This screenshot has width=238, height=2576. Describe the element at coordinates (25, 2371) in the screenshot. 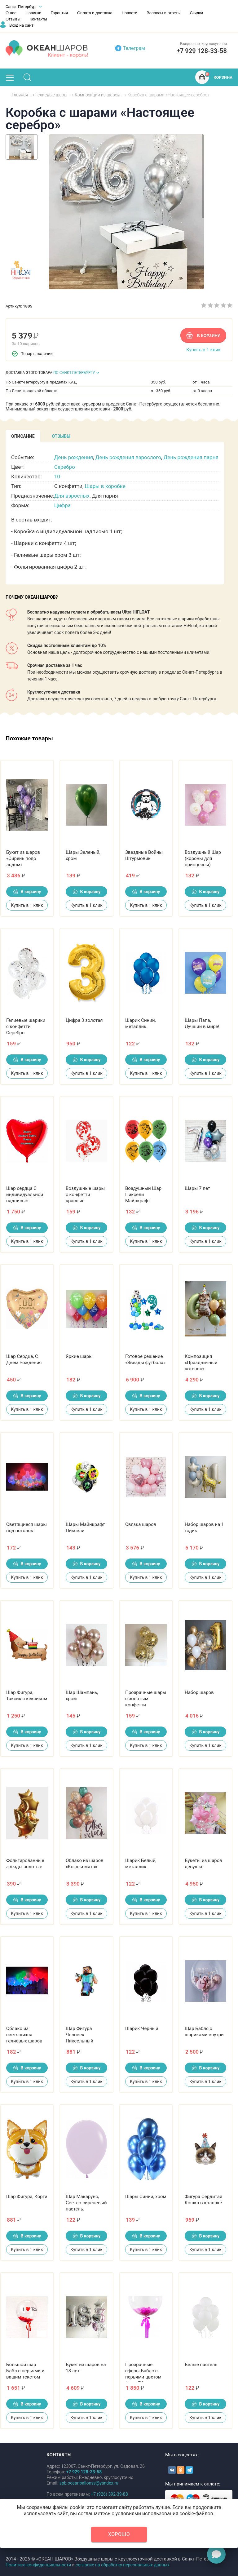

I see `Большой шар Бабл с перьями и вашим текстом` at that location.